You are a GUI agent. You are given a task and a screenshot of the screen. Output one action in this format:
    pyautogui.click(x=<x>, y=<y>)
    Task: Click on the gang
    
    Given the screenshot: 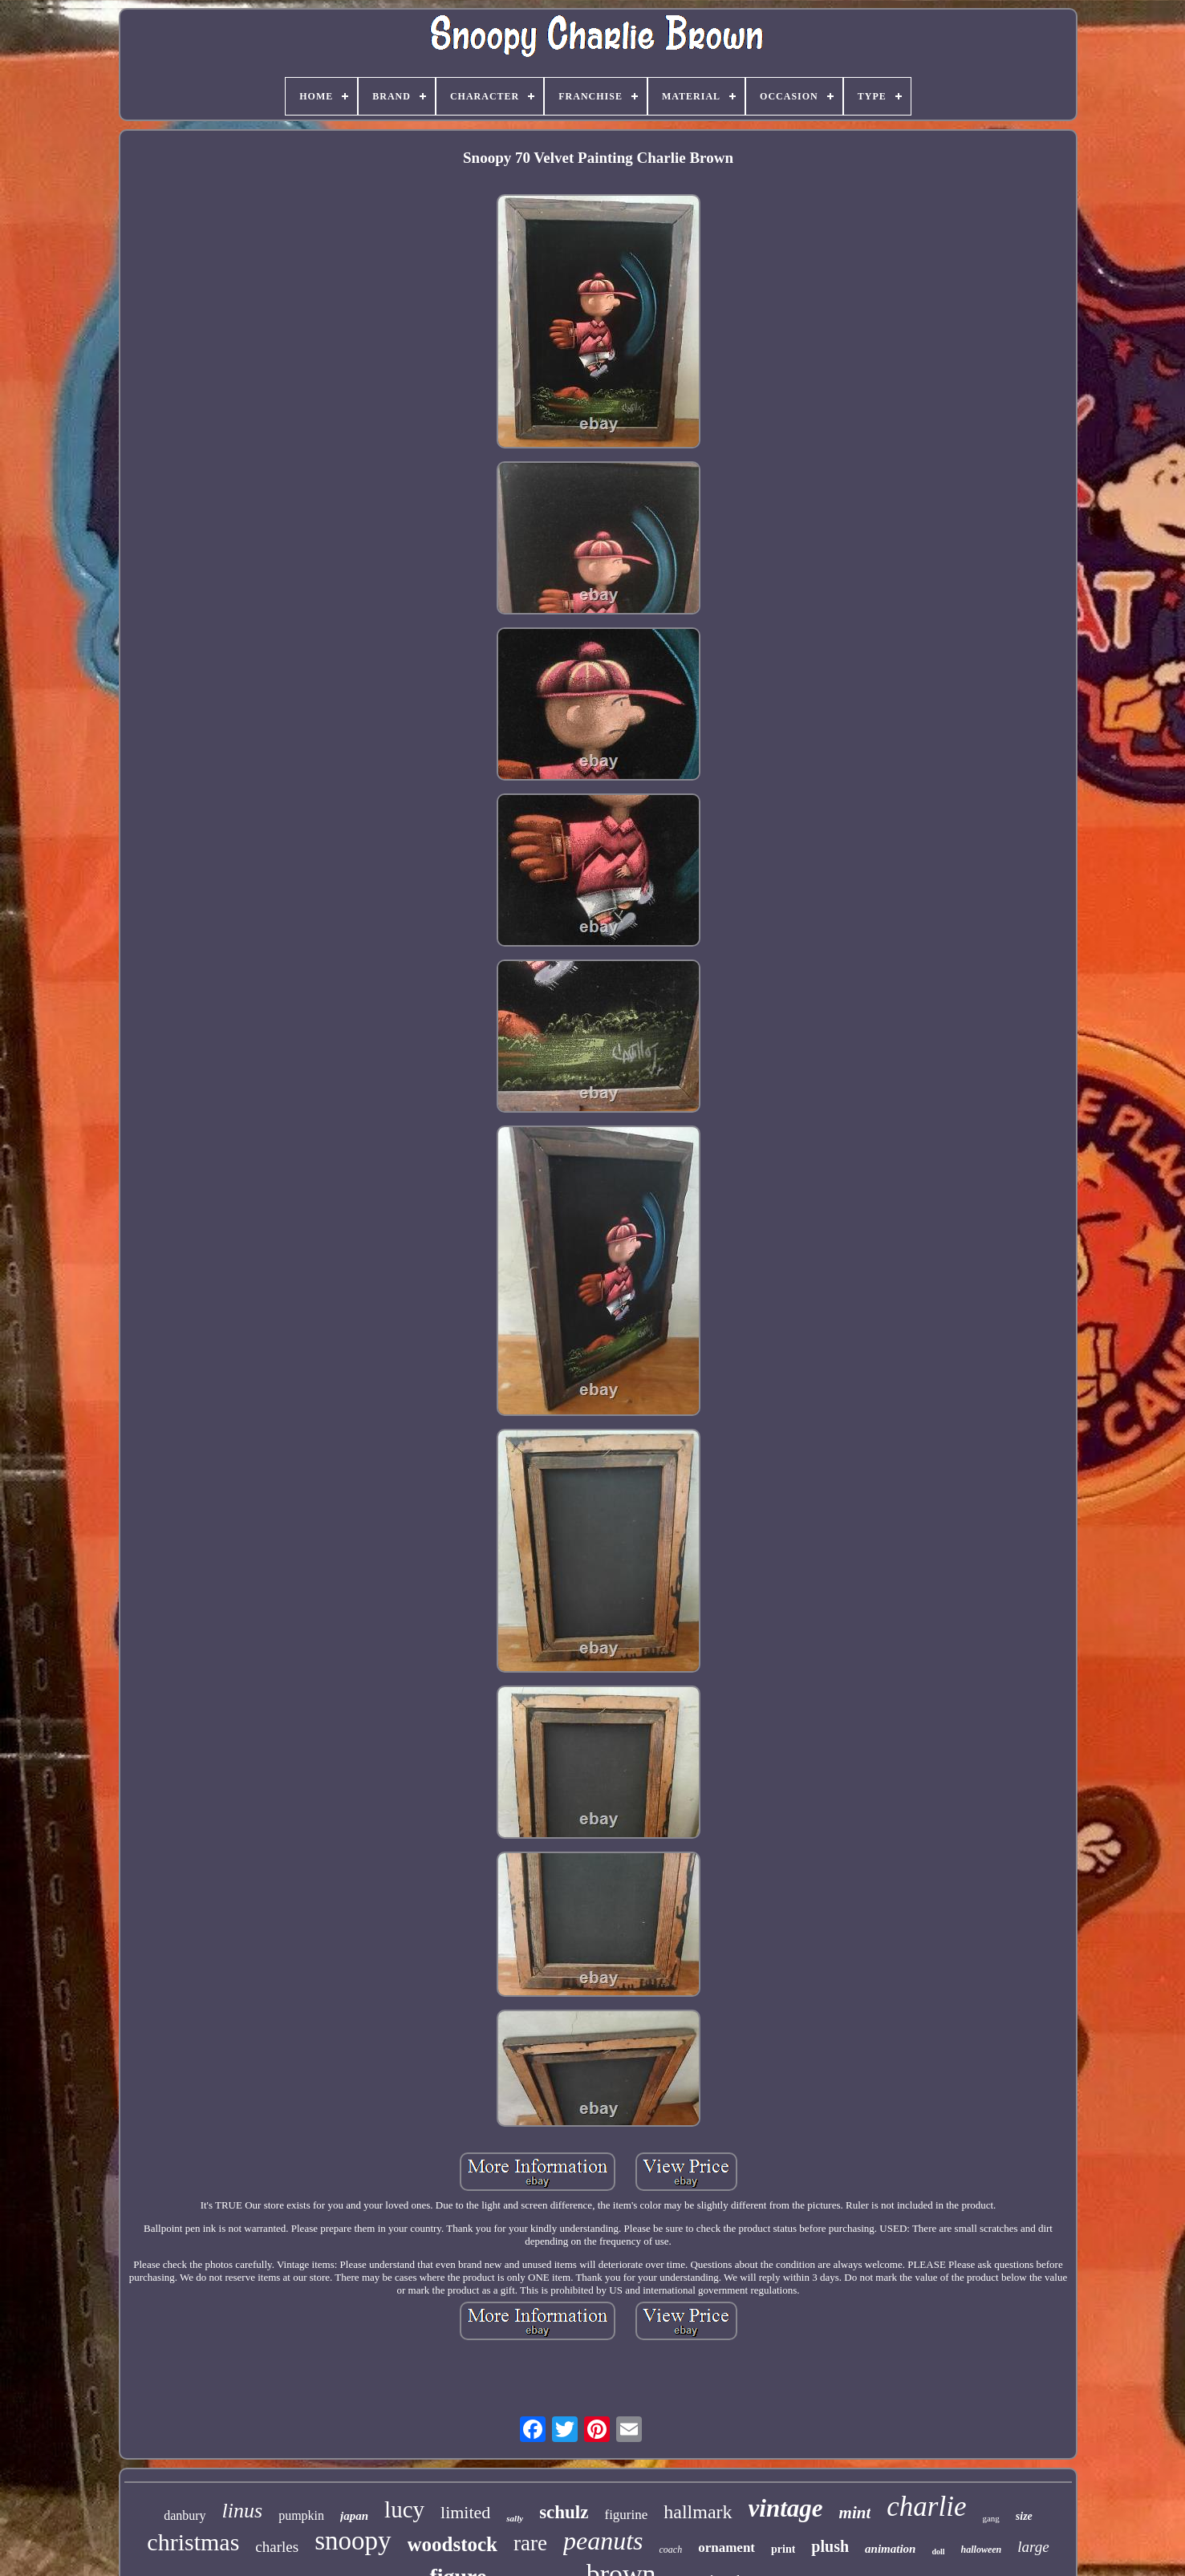 What is the action you would take?
    pyautogui.click(x=990, y=2518)
    